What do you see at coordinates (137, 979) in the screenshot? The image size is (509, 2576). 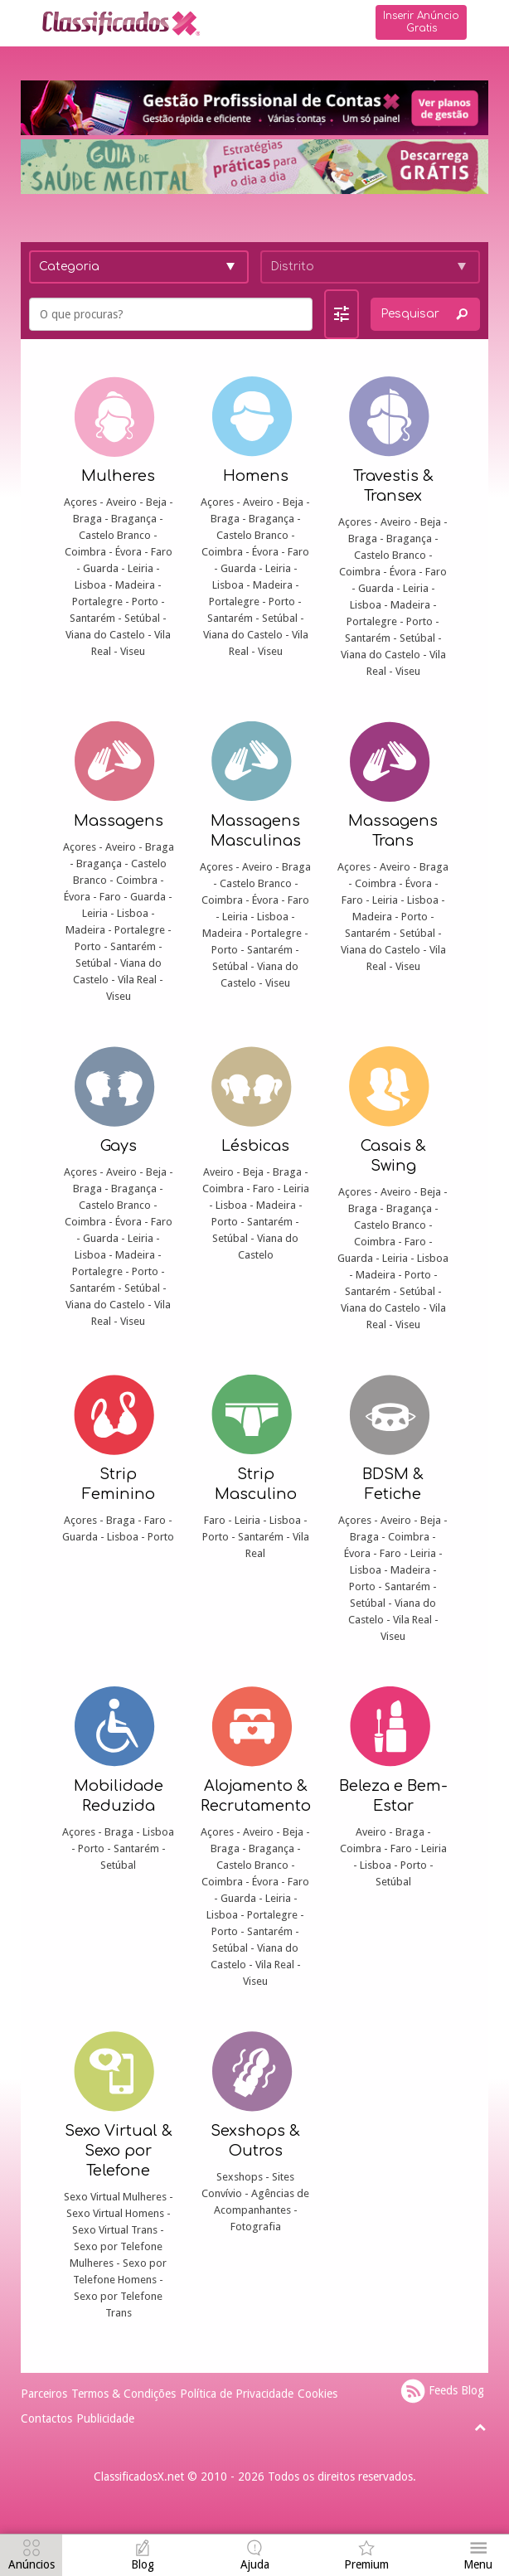 I see `Vila Real` at bounding box center [137, 979].